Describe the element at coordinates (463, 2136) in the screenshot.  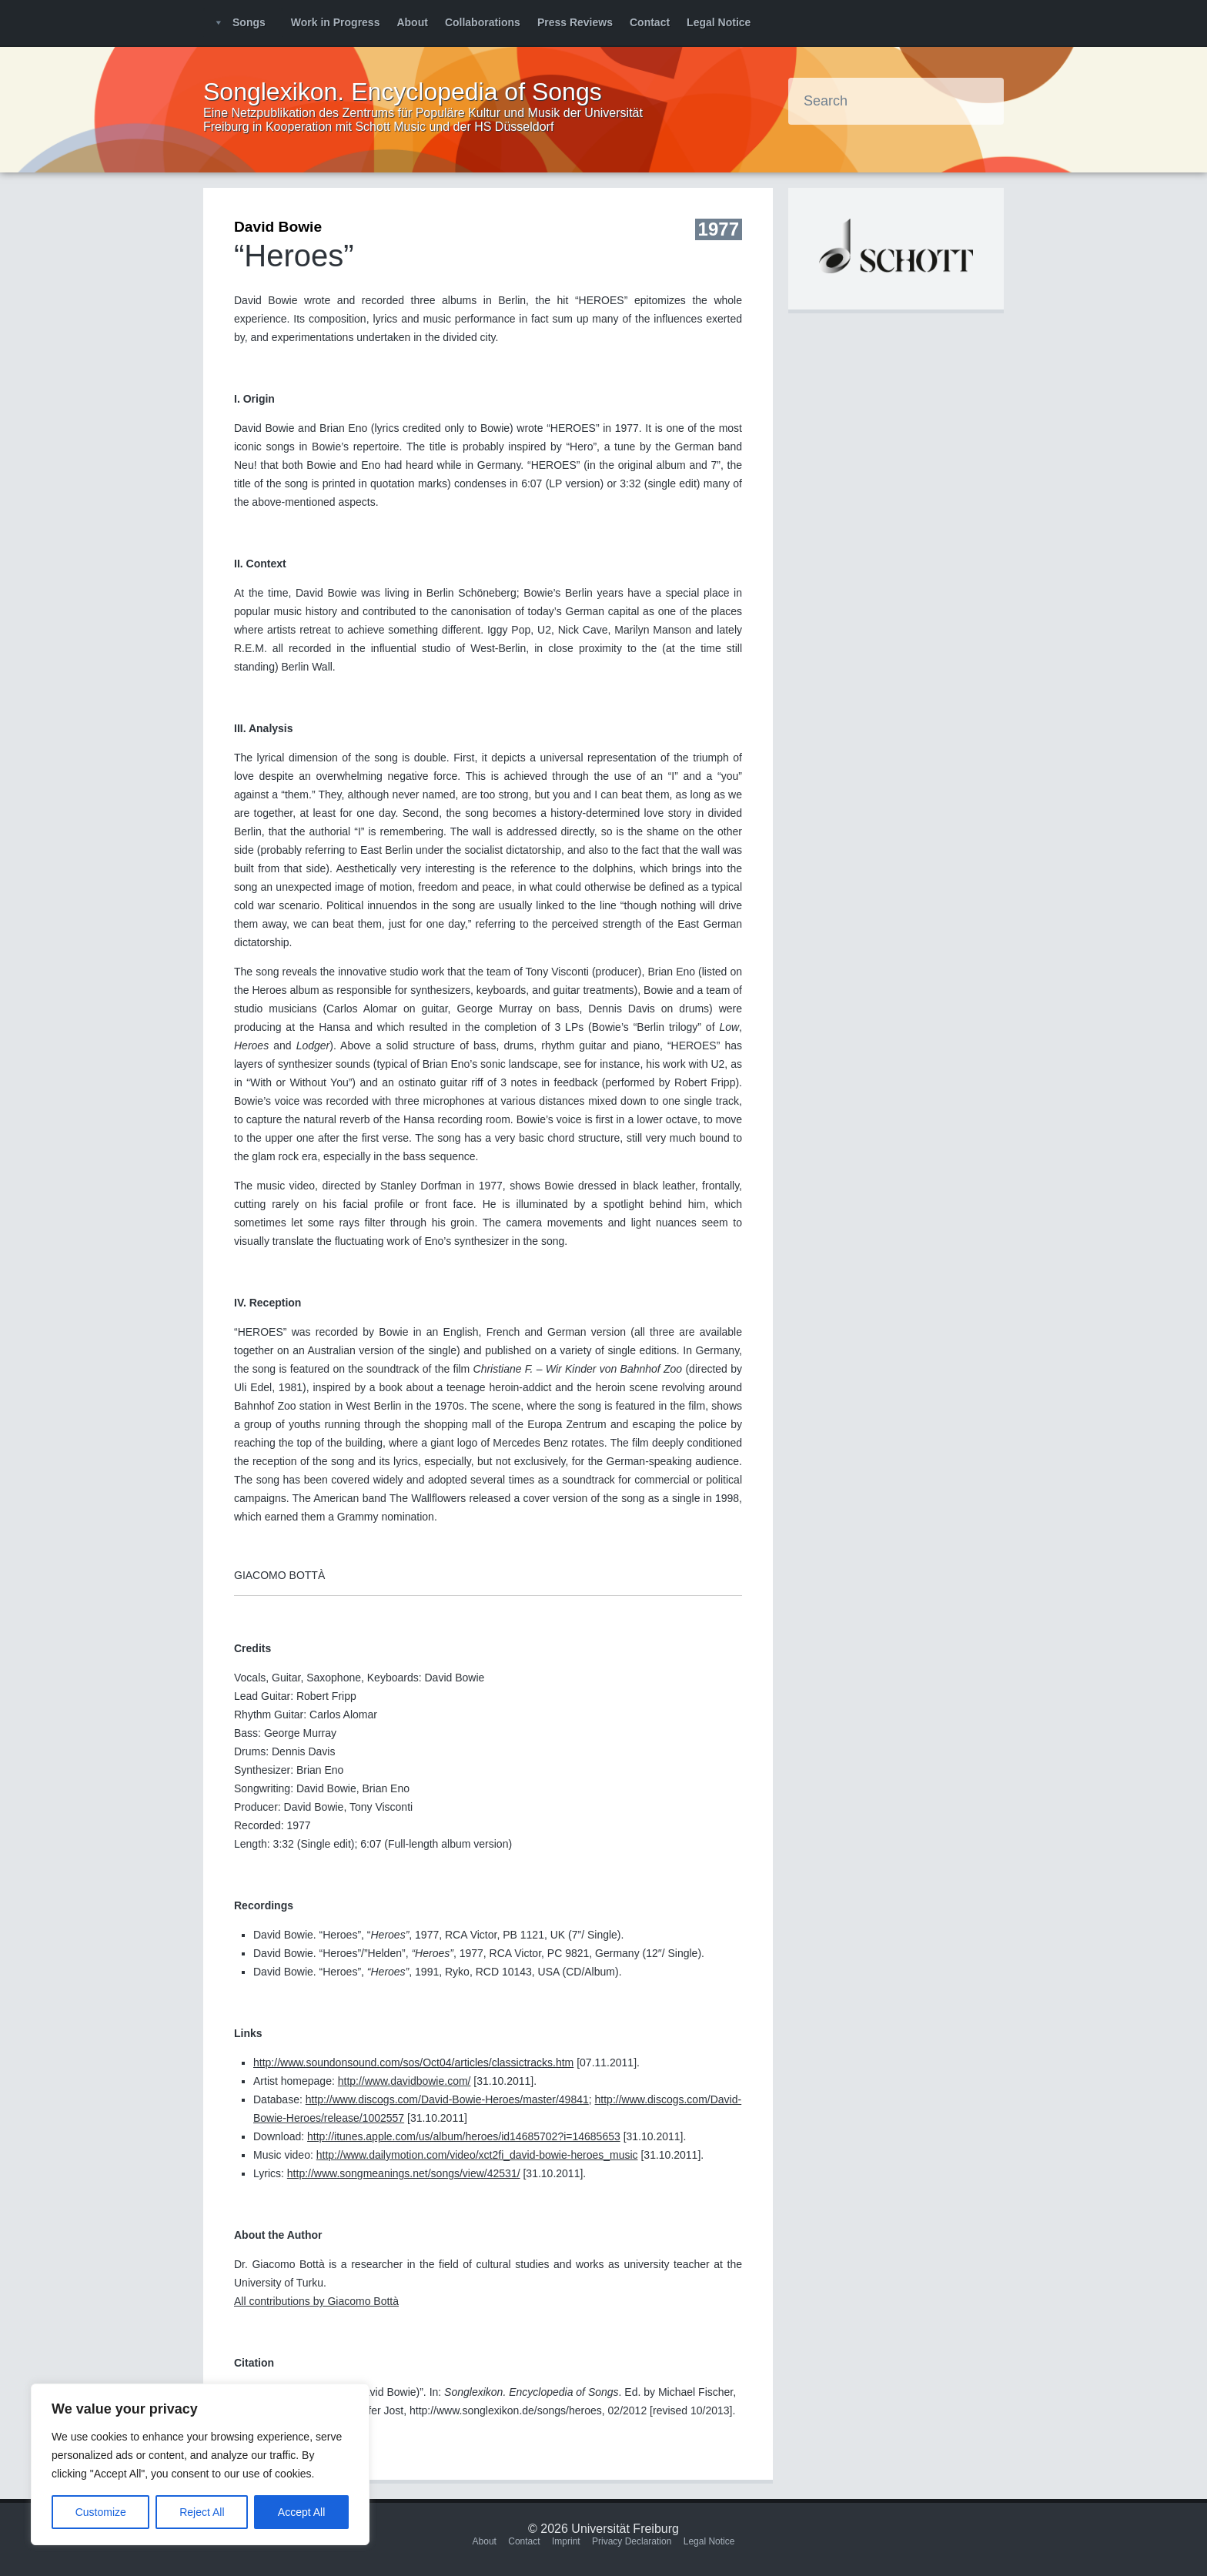
I see `http://itunes.apple.com/us/album/heroes/id14685702?i=14685653` at that location.